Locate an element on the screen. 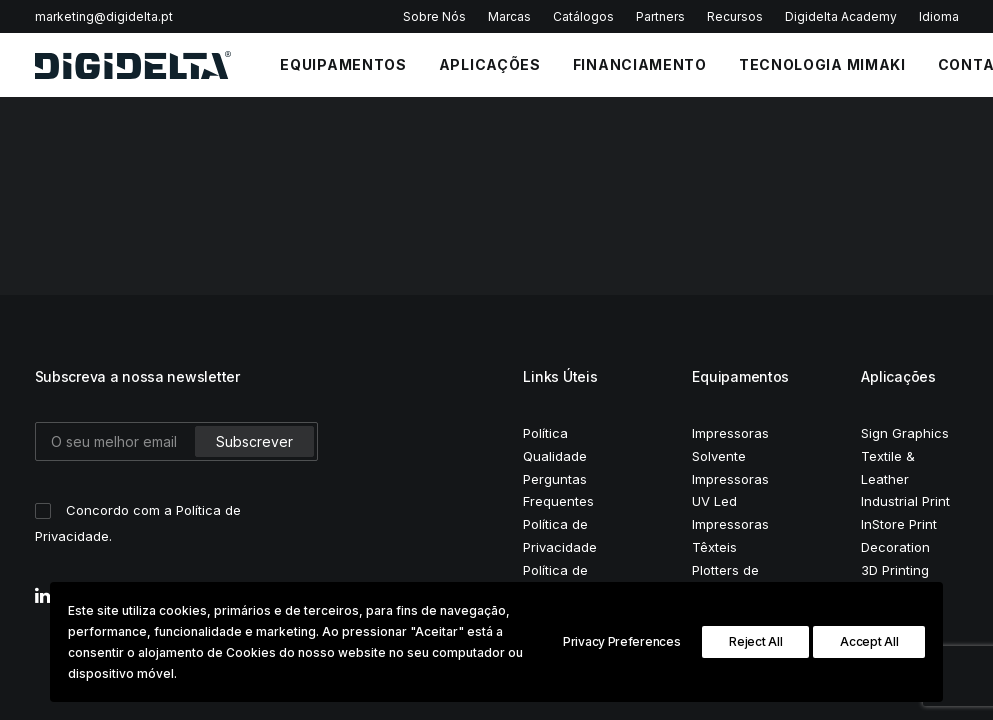  Industrial Print is located at coordinates (905, 337).